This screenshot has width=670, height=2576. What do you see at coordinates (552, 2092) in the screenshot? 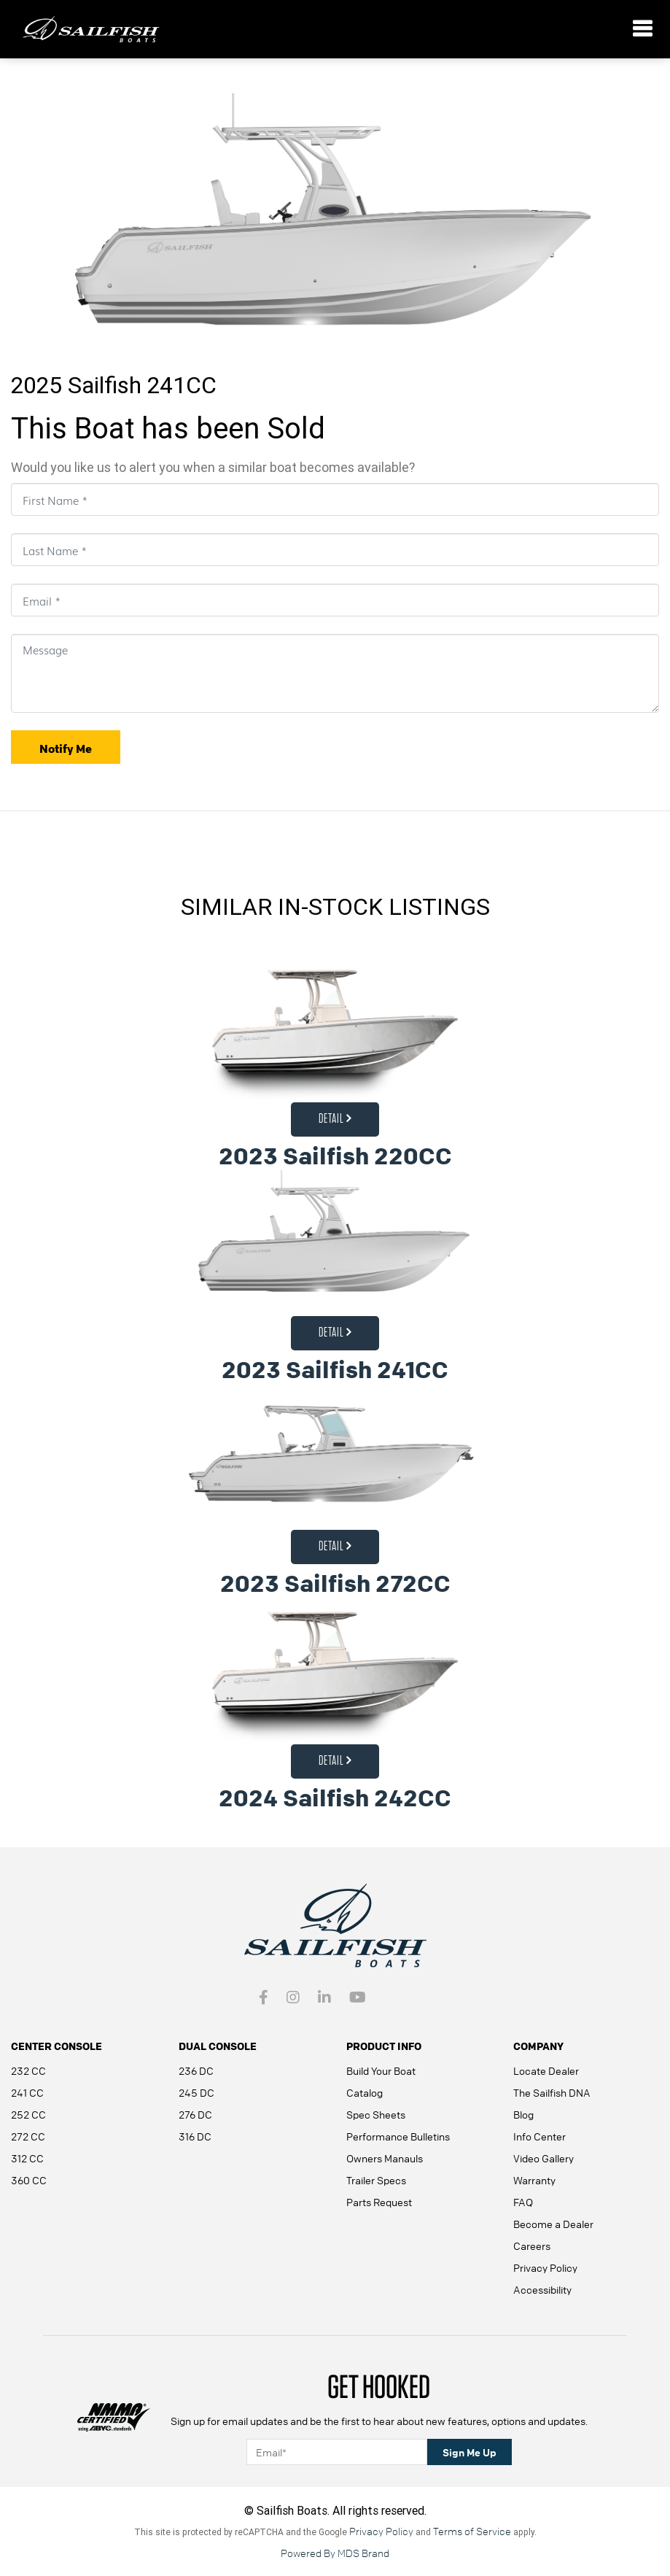
I see `The Sailfish DNA` at bounding box center [552, 2092].